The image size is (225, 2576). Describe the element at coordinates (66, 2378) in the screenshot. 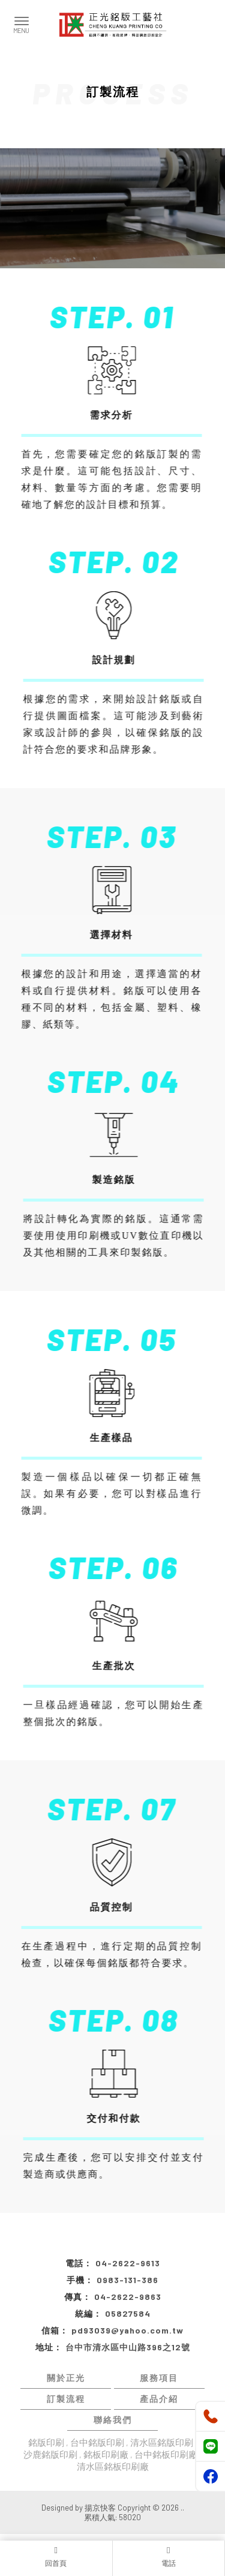

I see `關於正光` at that location.